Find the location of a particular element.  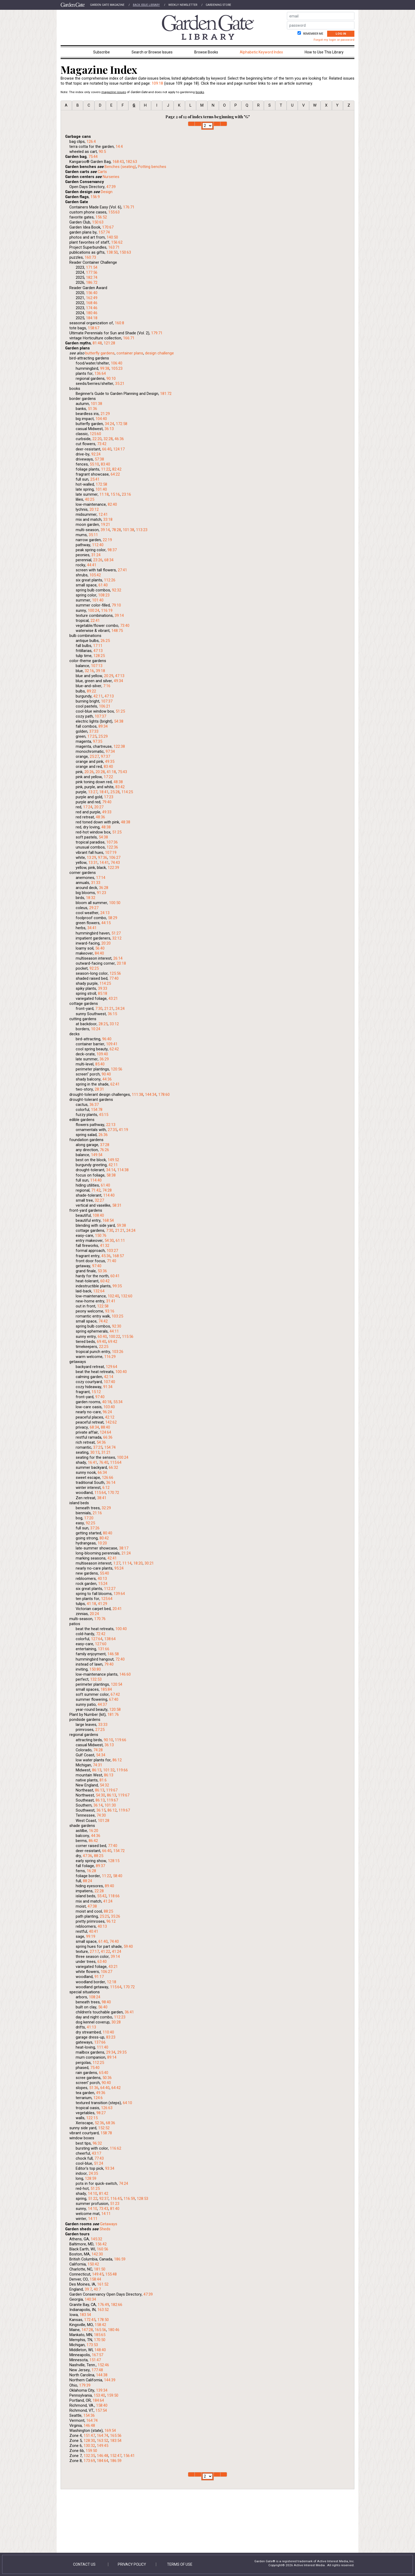

138:64 is located at coordinates (110, 1638).